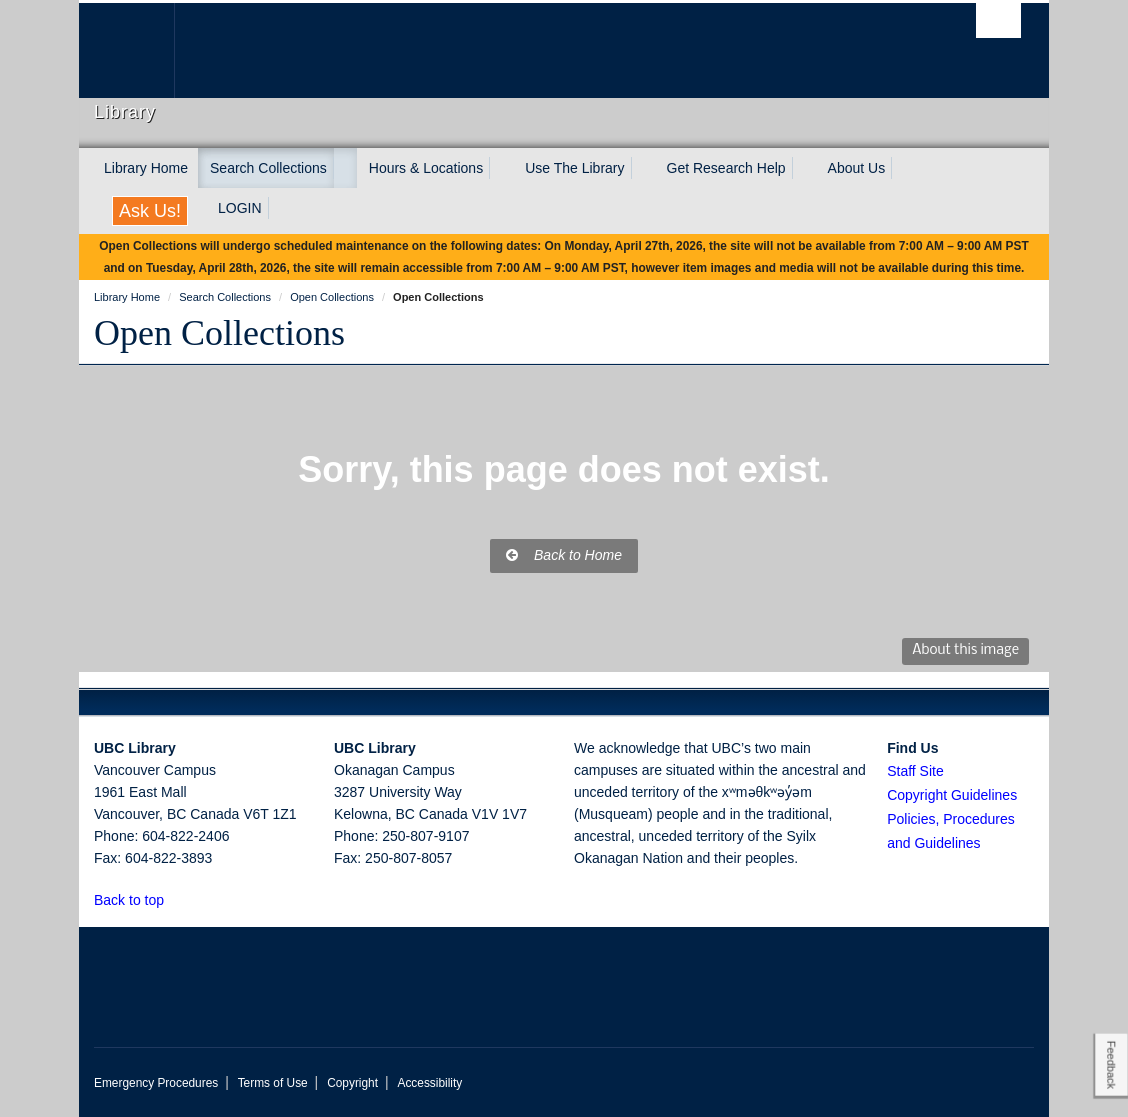 This screenshot has width=1128, height=1117. I want to click on Copyright, so click(352, 1083).